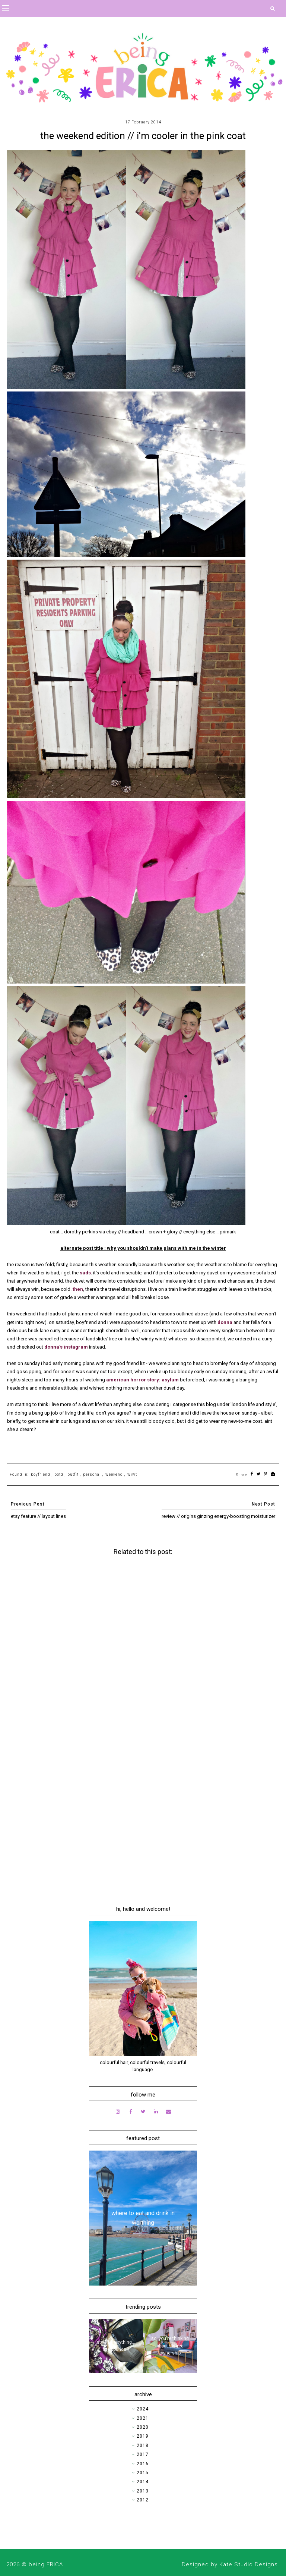  What do you see at coordinates (143, 2472) in the screenshot?
I see `2015` at bounding box center [143, 2472].